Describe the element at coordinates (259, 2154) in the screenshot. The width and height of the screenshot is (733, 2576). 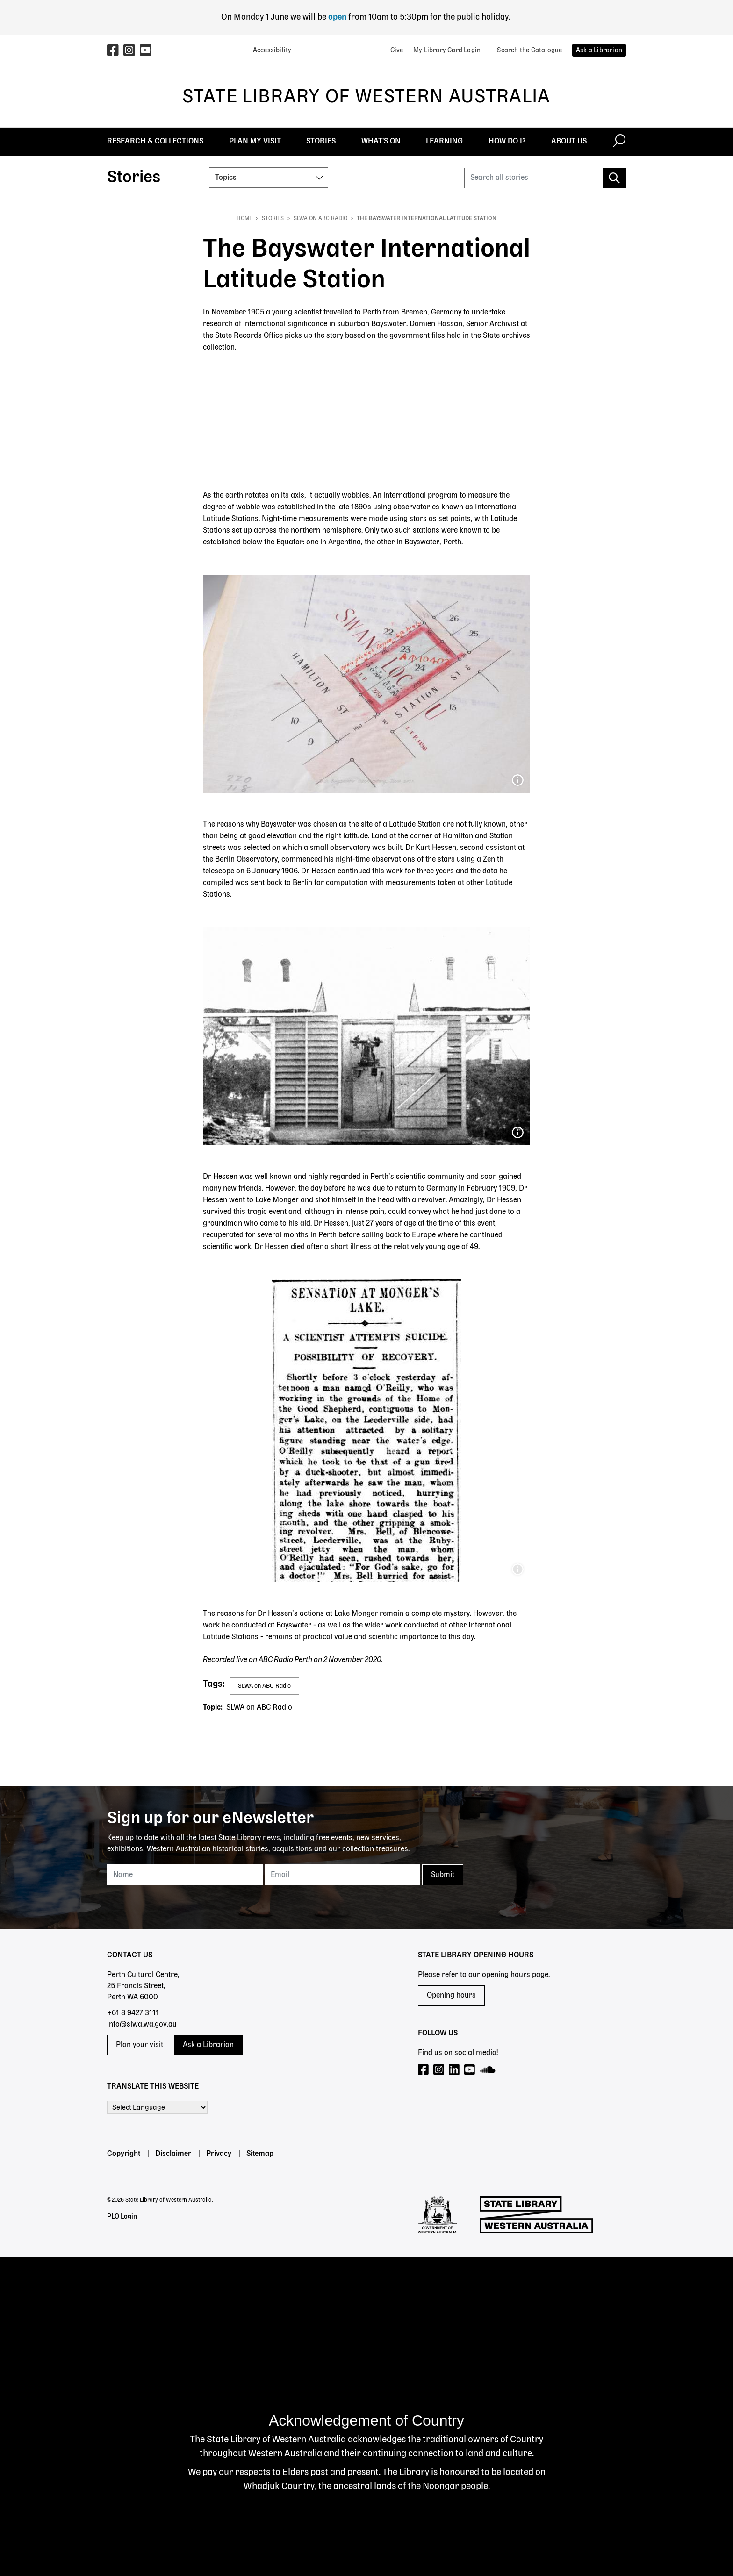
I see `Sitemap` at that location.